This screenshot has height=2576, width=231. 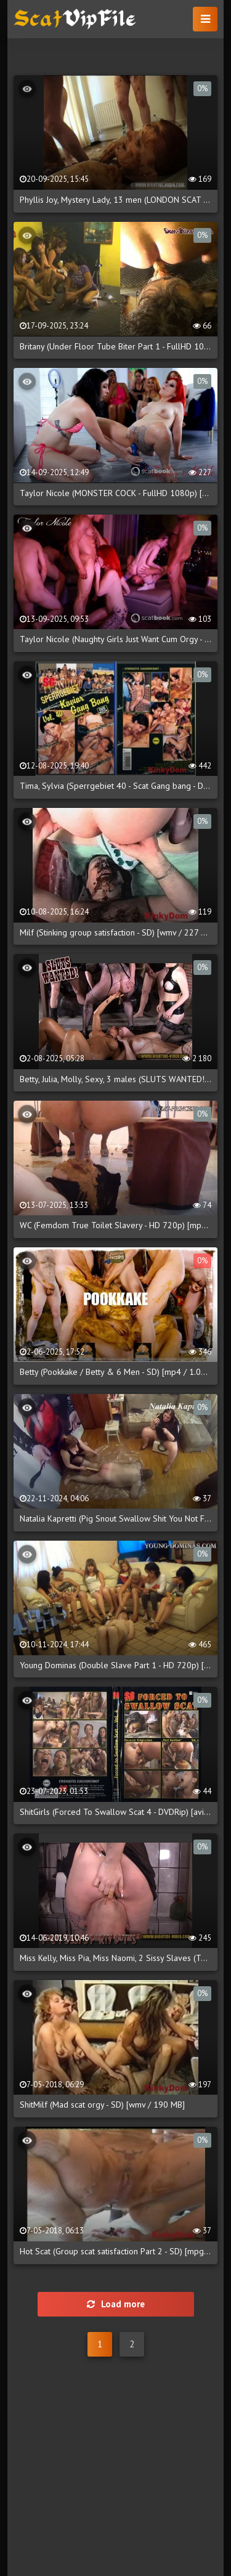 I want to click on ShitGirls (Forced To Swallow Scat 4 - DVDRip) [avi / 702 MB], so click(x=115, y=1811).